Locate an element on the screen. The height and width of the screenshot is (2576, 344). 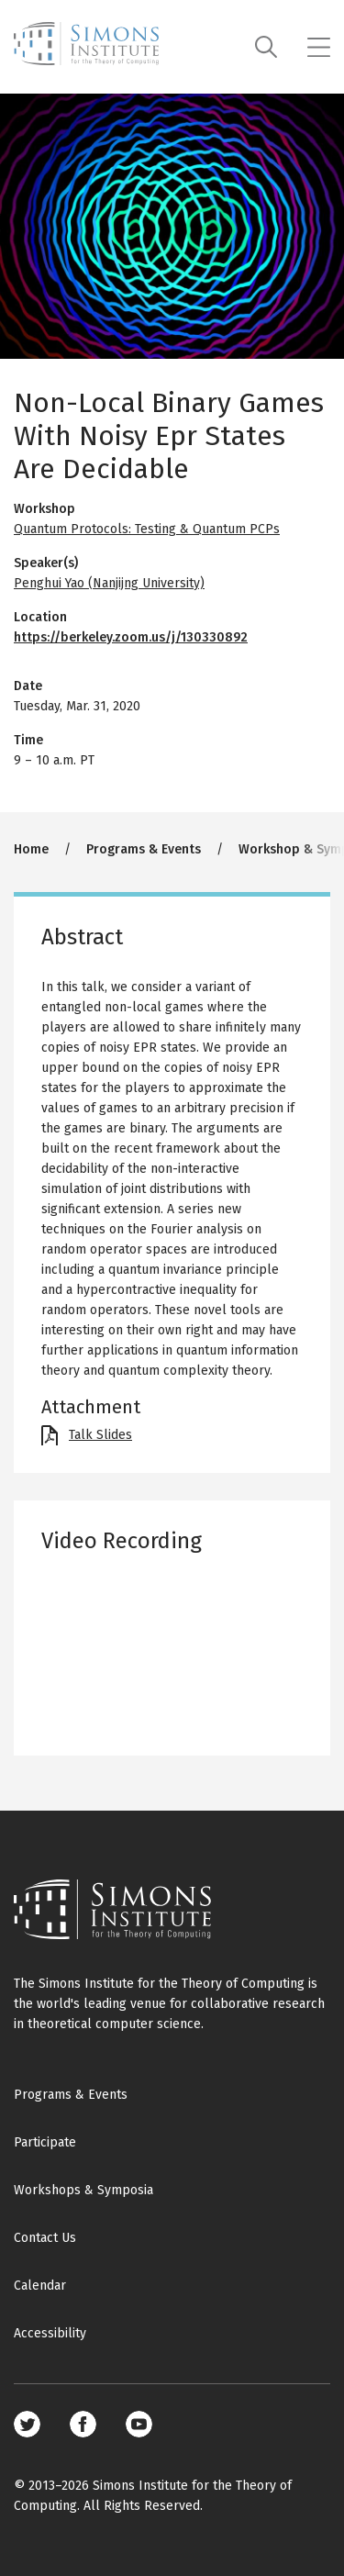
Twitter is located at coordinates (27, 2424).